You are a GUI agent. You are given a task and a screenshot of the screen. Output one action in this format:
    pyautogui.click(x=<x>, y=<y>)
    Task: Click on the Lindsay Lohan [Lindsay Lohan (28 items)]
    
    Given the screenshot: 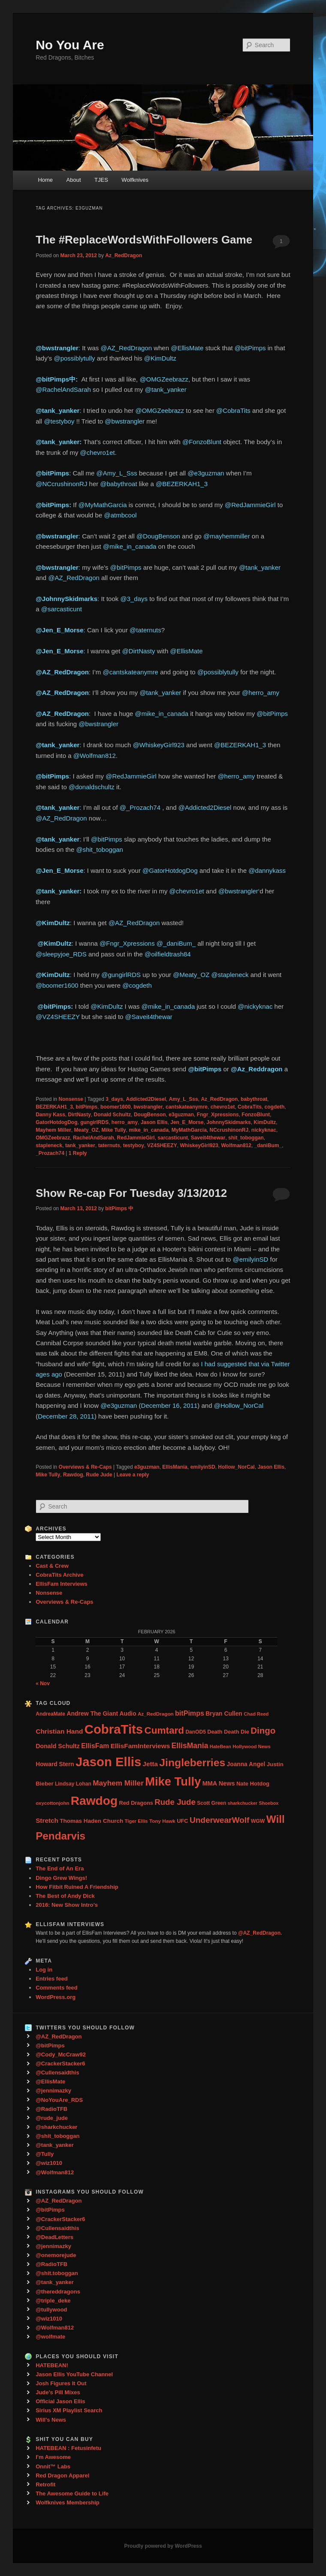 What is the action you would take?
    pyautogui.click(x=73, y=1784)
    